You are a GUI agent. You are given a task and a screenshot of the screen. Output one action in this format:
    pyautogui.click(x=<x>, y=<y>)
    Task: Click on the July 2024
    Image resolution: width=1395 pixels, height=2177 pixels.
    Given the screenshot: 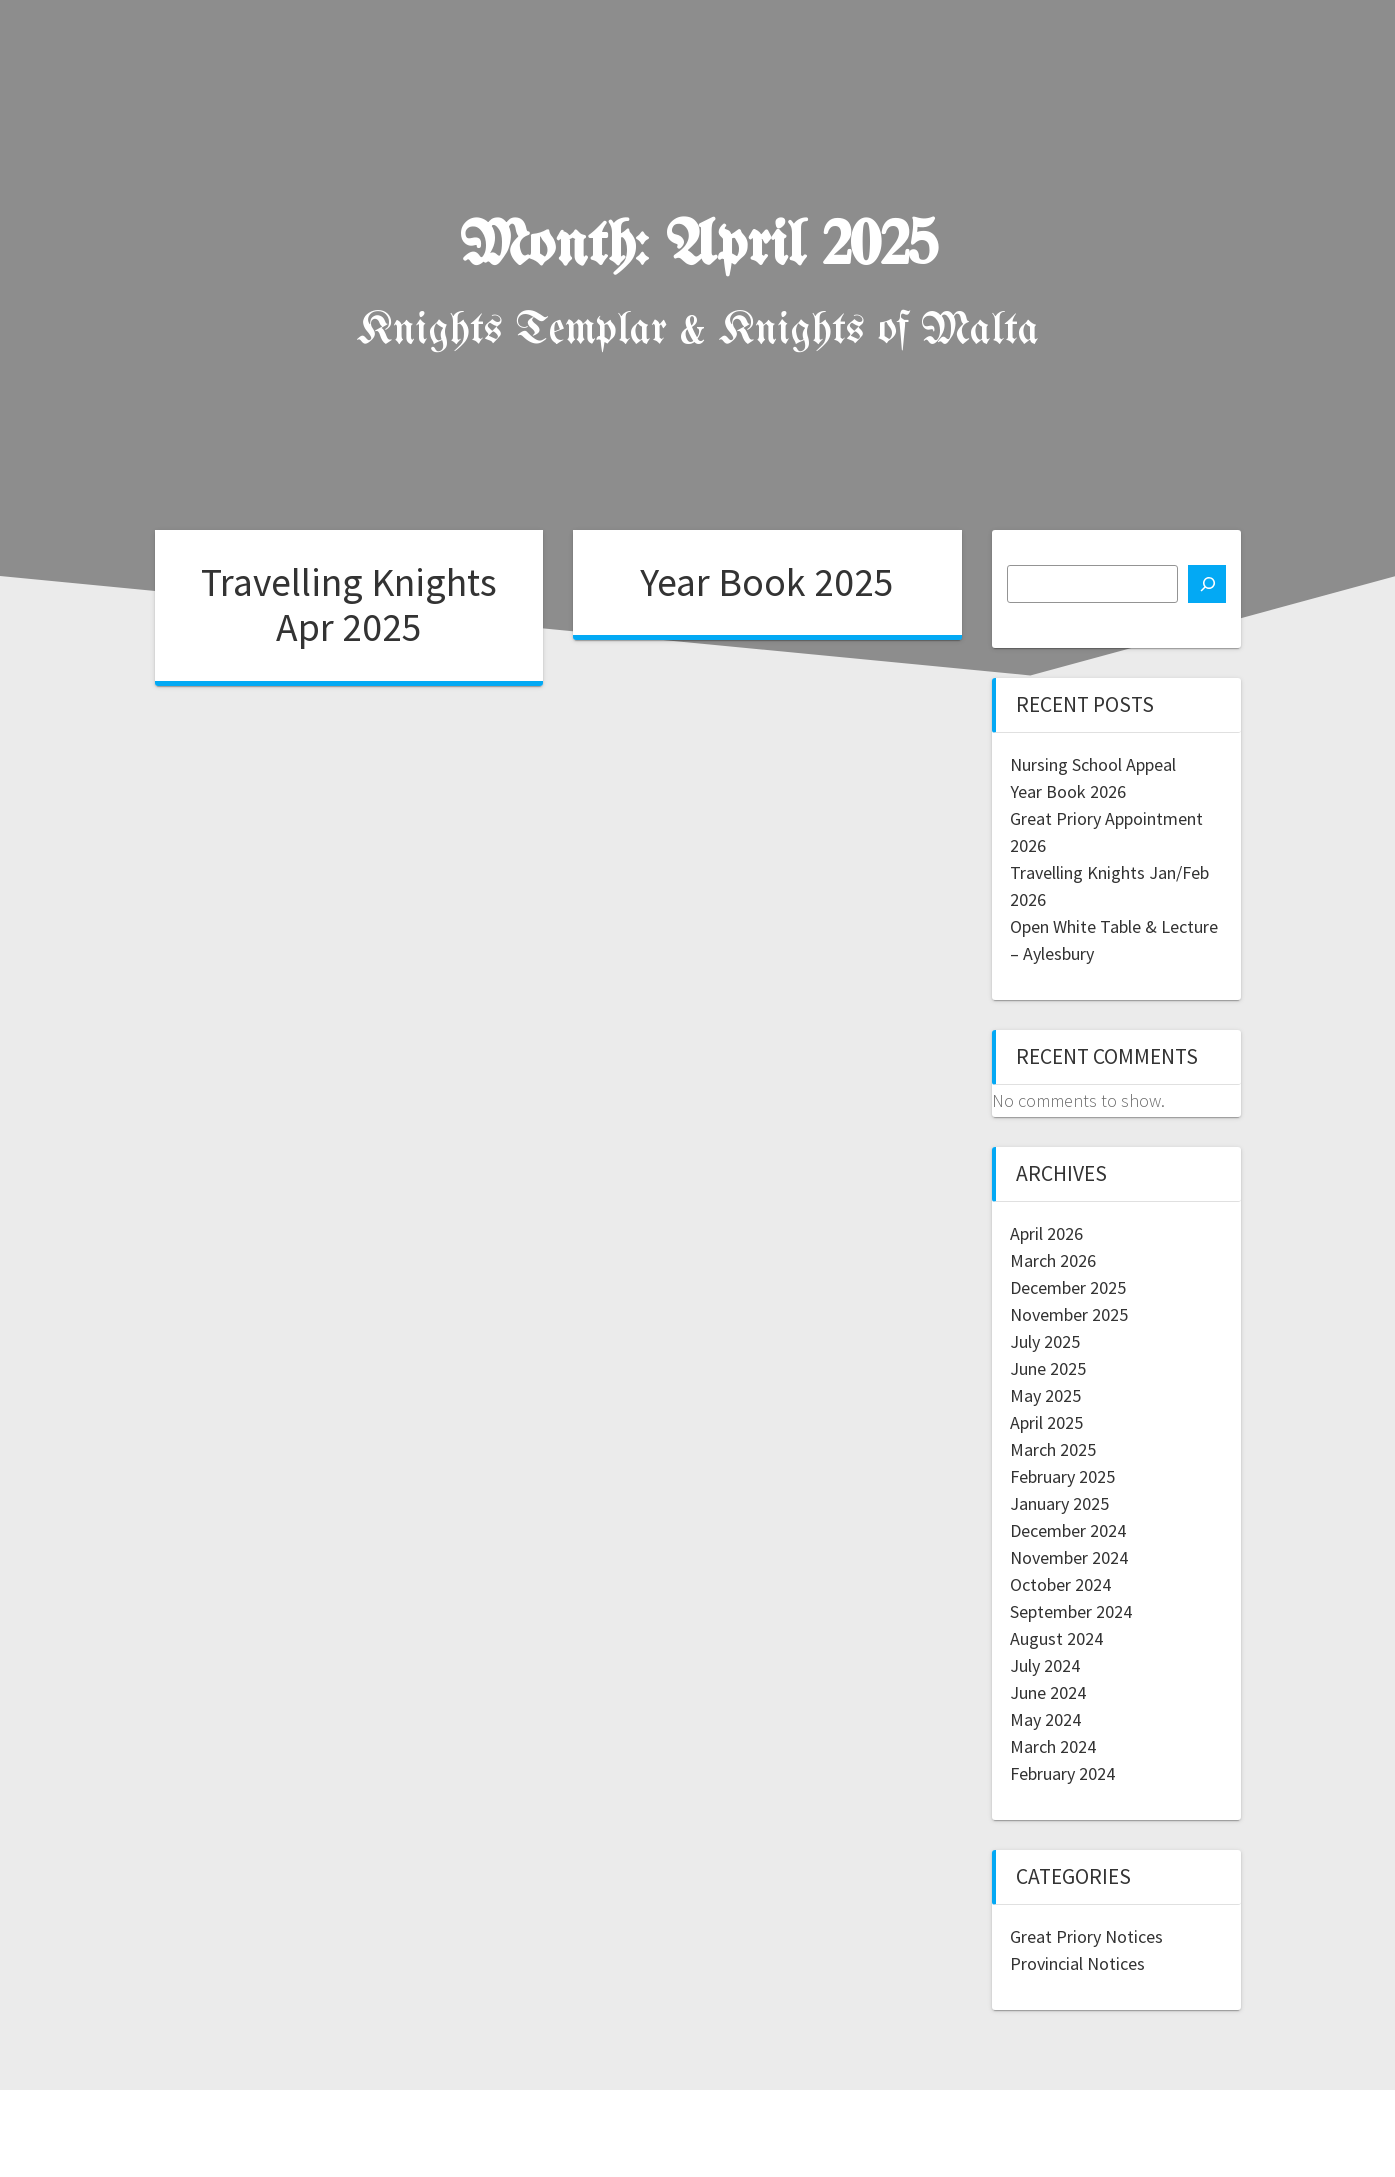 What is the action you would take?
    pyautogui.click(x=1045, y=1665)
    